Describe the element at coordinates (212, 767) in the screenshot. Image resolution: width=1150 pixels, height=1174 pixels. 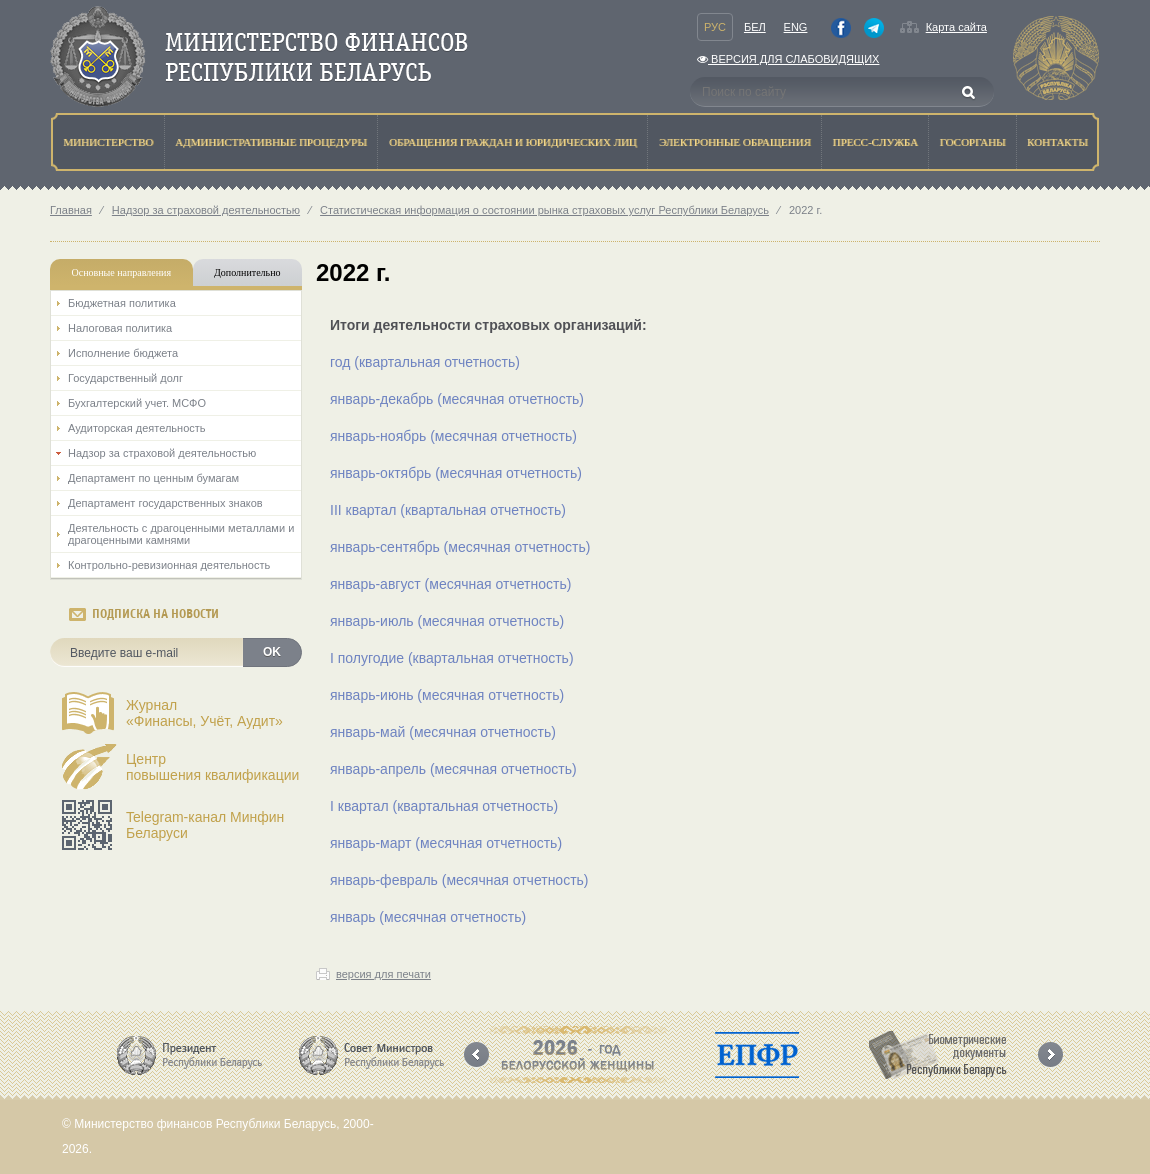
I see `Центрповышения квалификации` at that location.